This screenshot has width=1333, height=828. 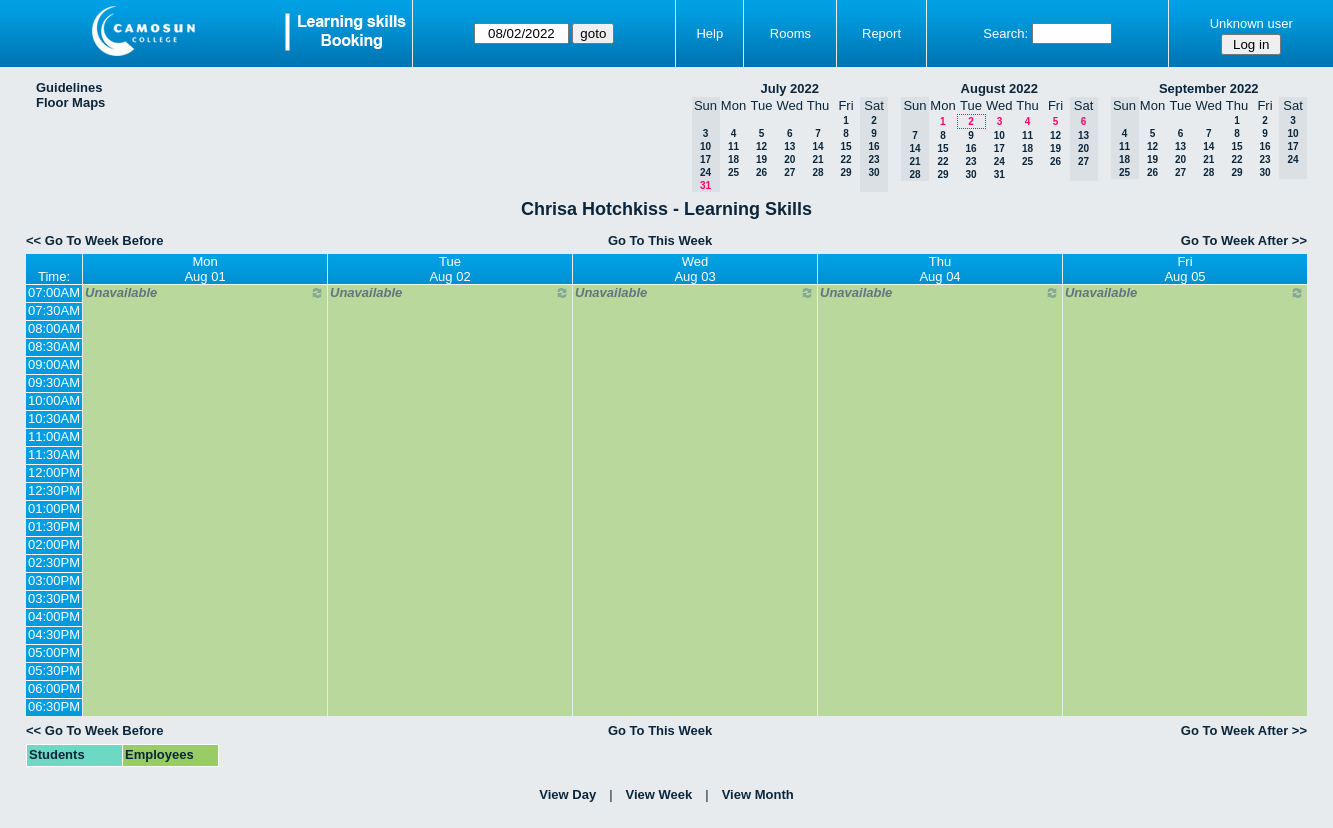 What do you see at coordinates (733, 172) in the screenshot?
I see `25` at bounding box center [733, 172].